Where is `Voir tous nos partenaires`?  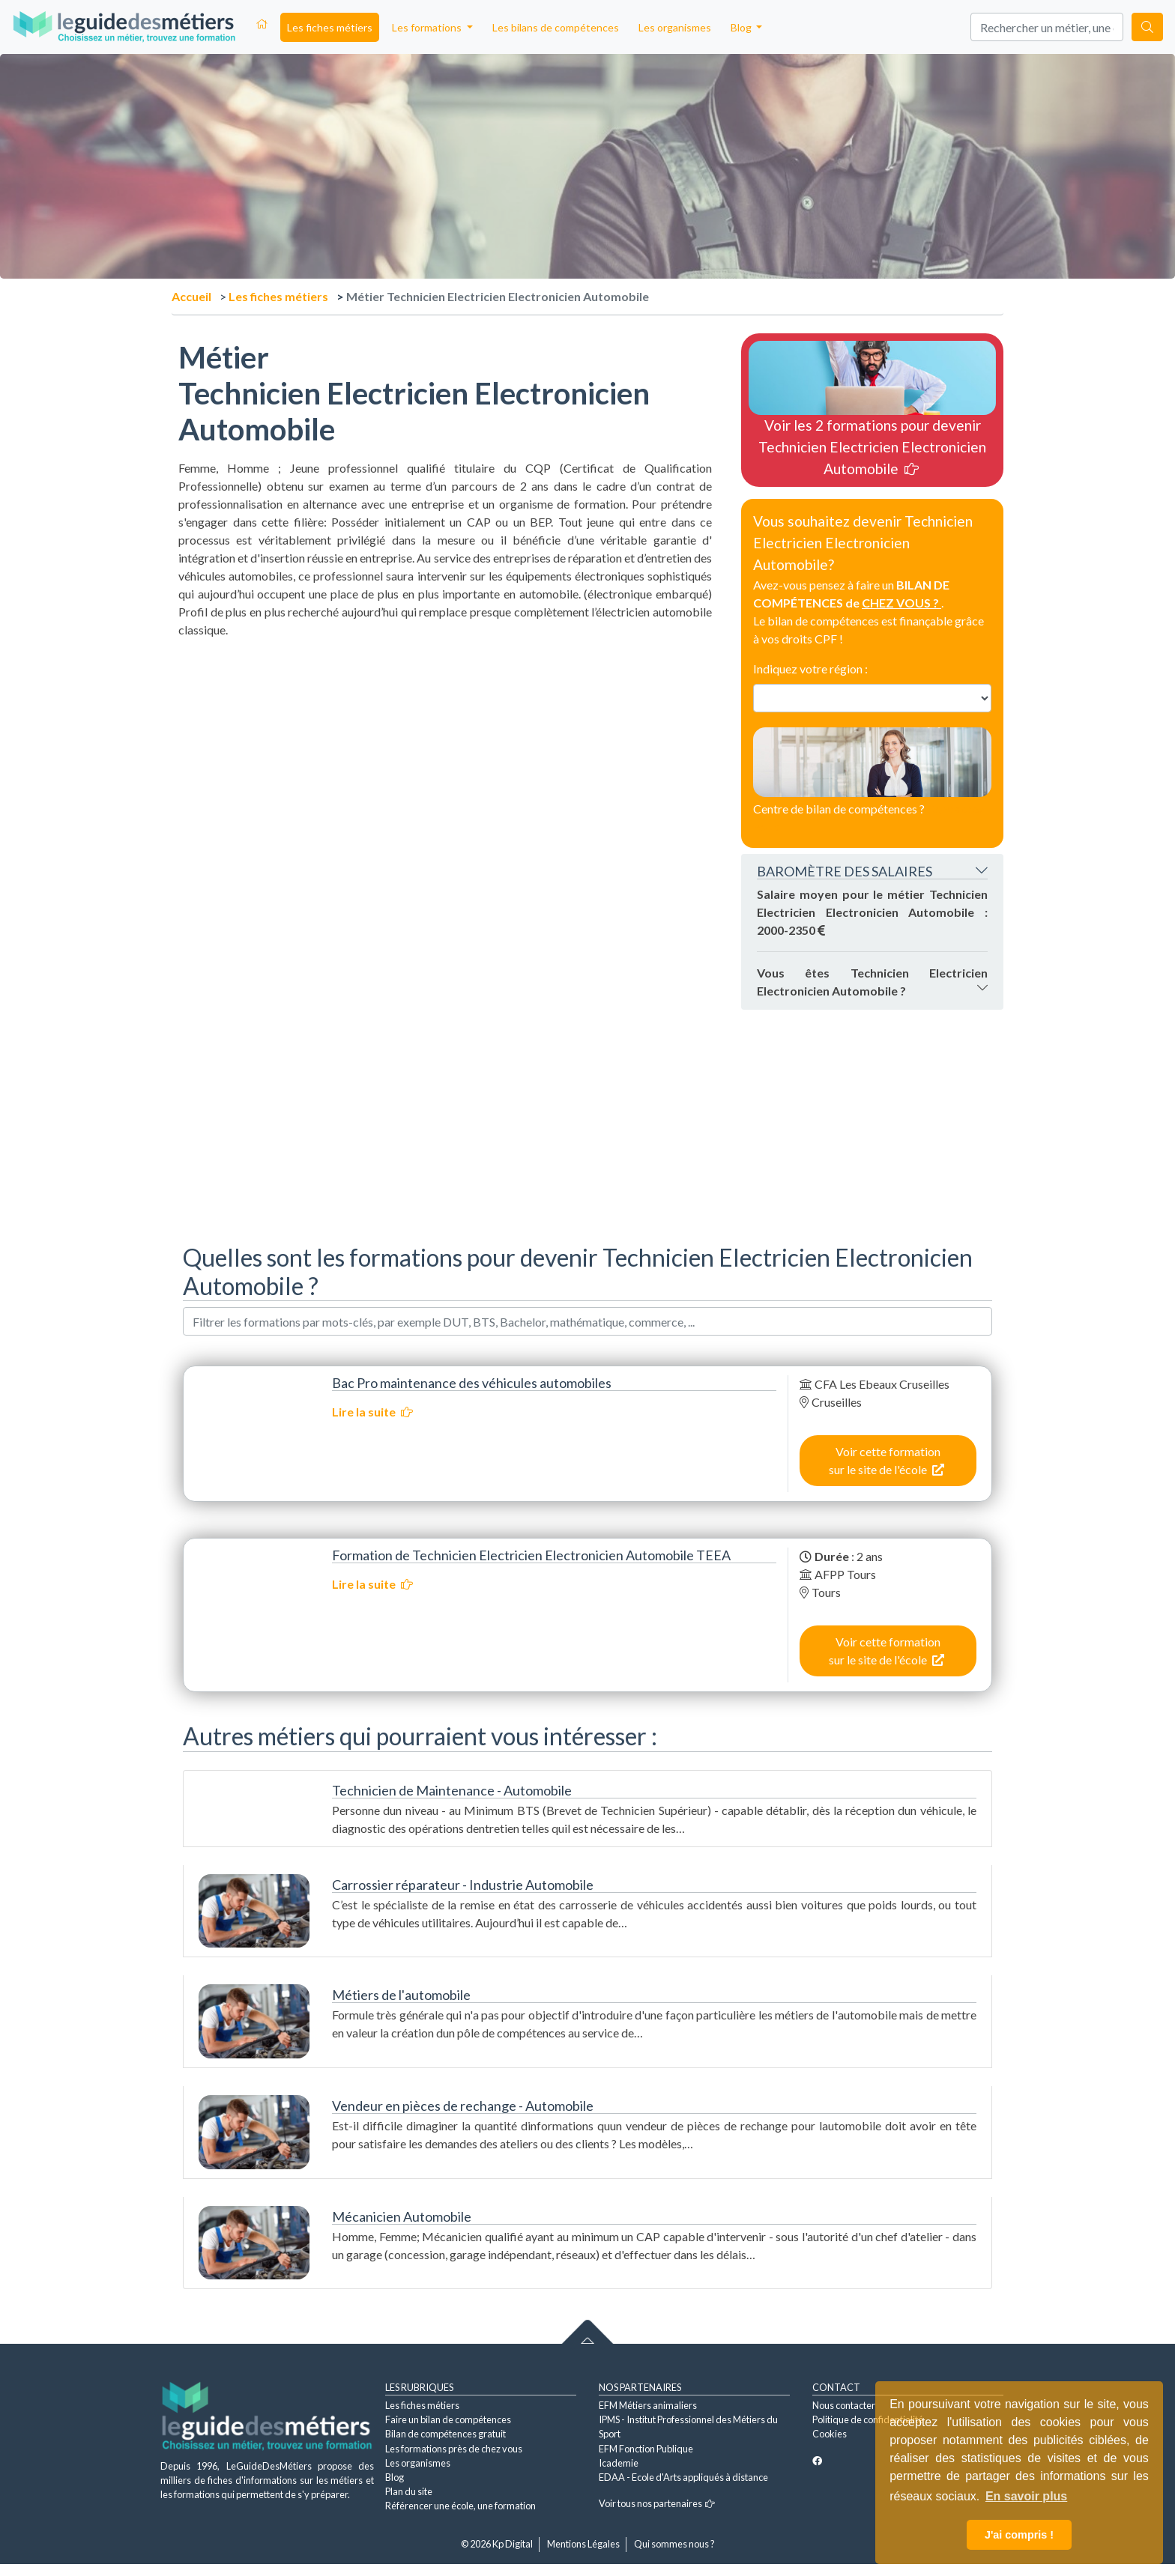 Voir tous nos partenaires is located at coordinates (657, 2503).